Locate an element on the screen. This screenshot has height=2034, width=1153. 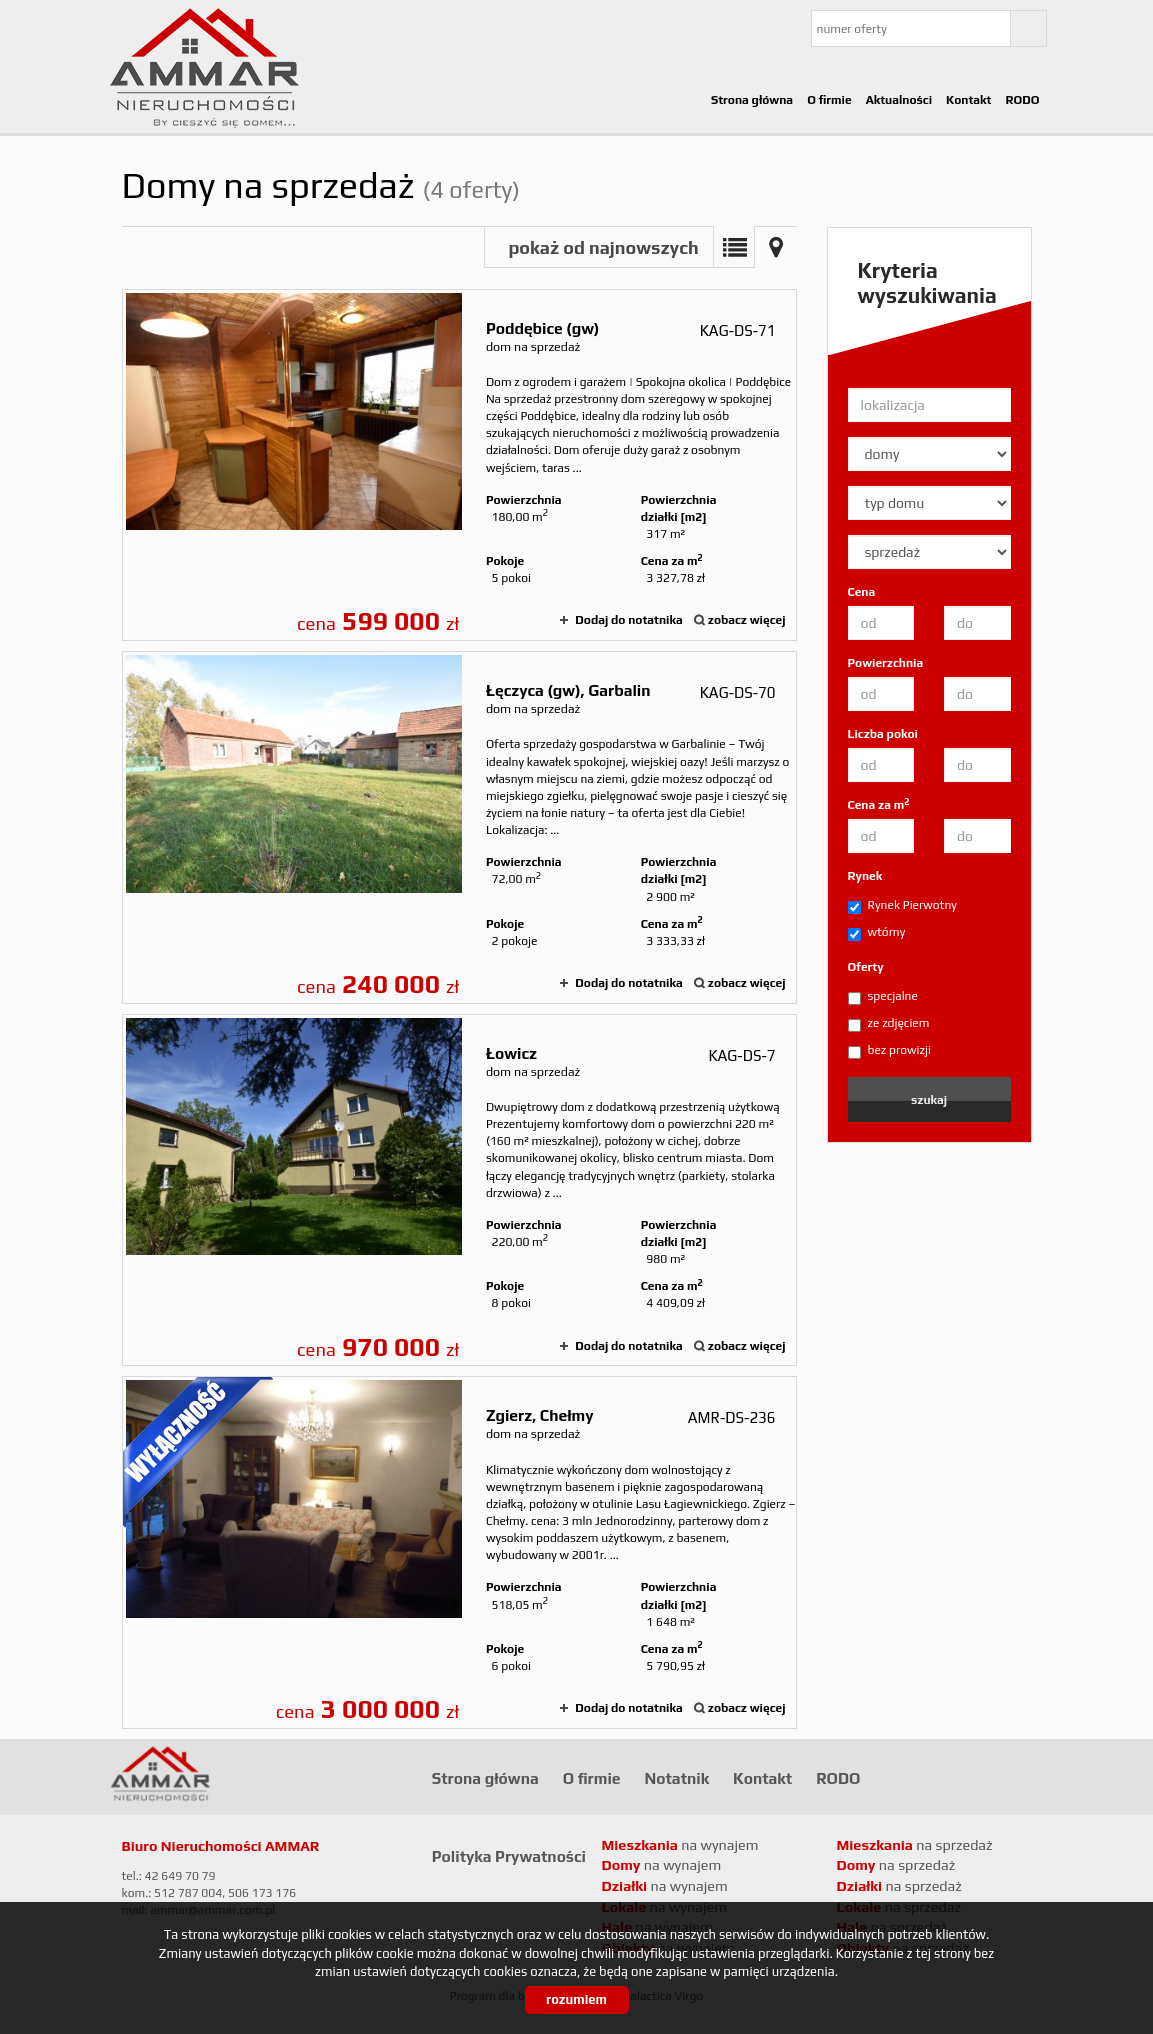
Dodaj do notatnika is located at coordinates (628, 620).